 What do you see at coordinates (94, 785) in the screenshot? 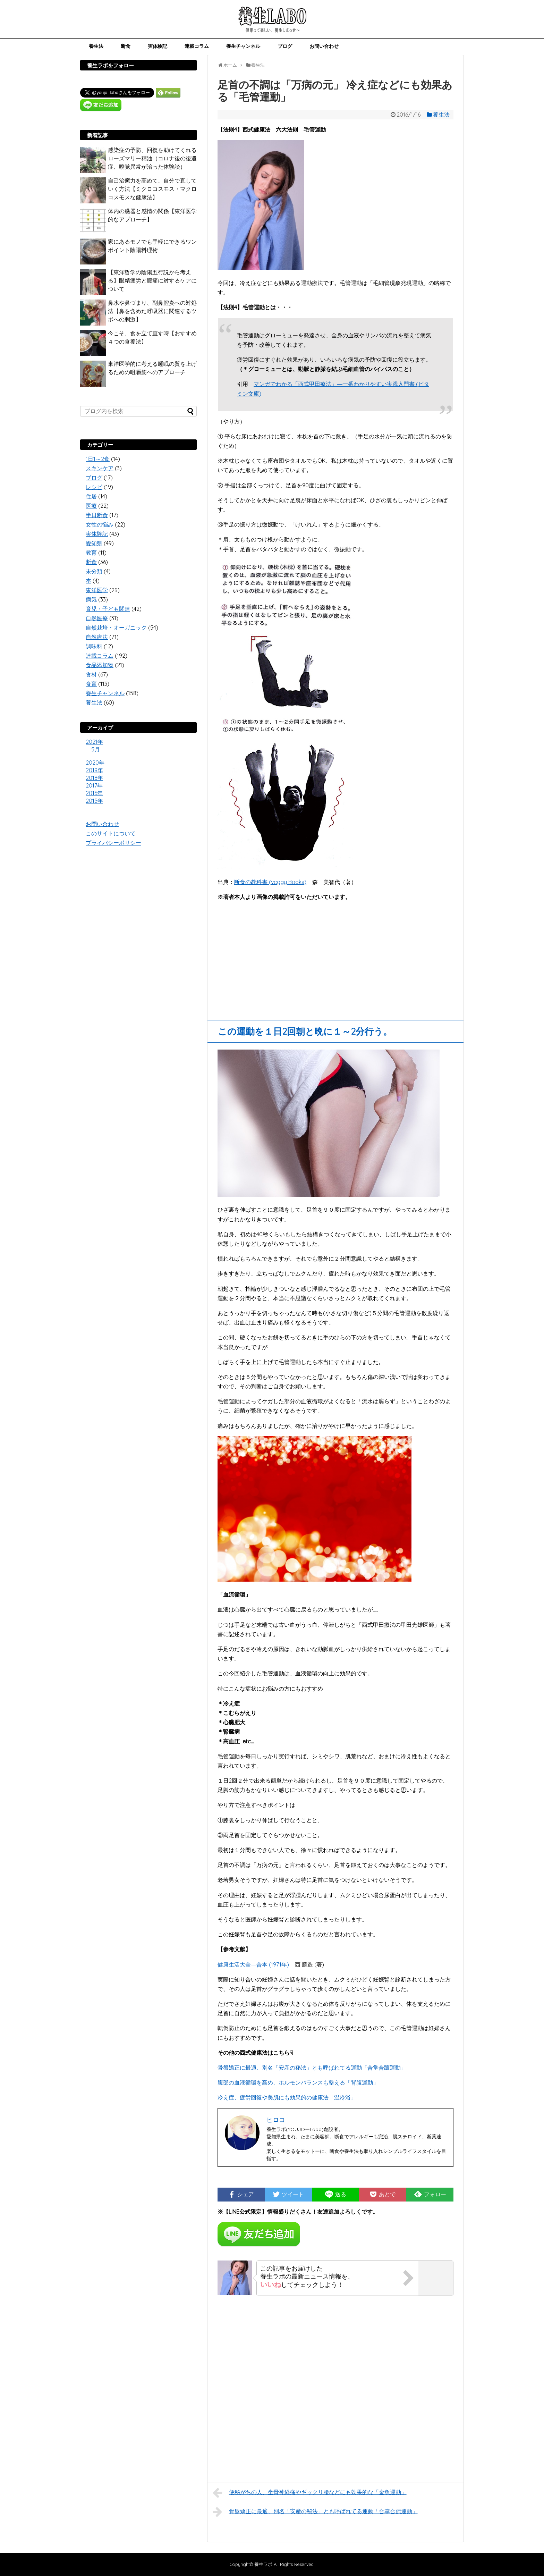
I see `2017年` at bounding box center [94, 785].